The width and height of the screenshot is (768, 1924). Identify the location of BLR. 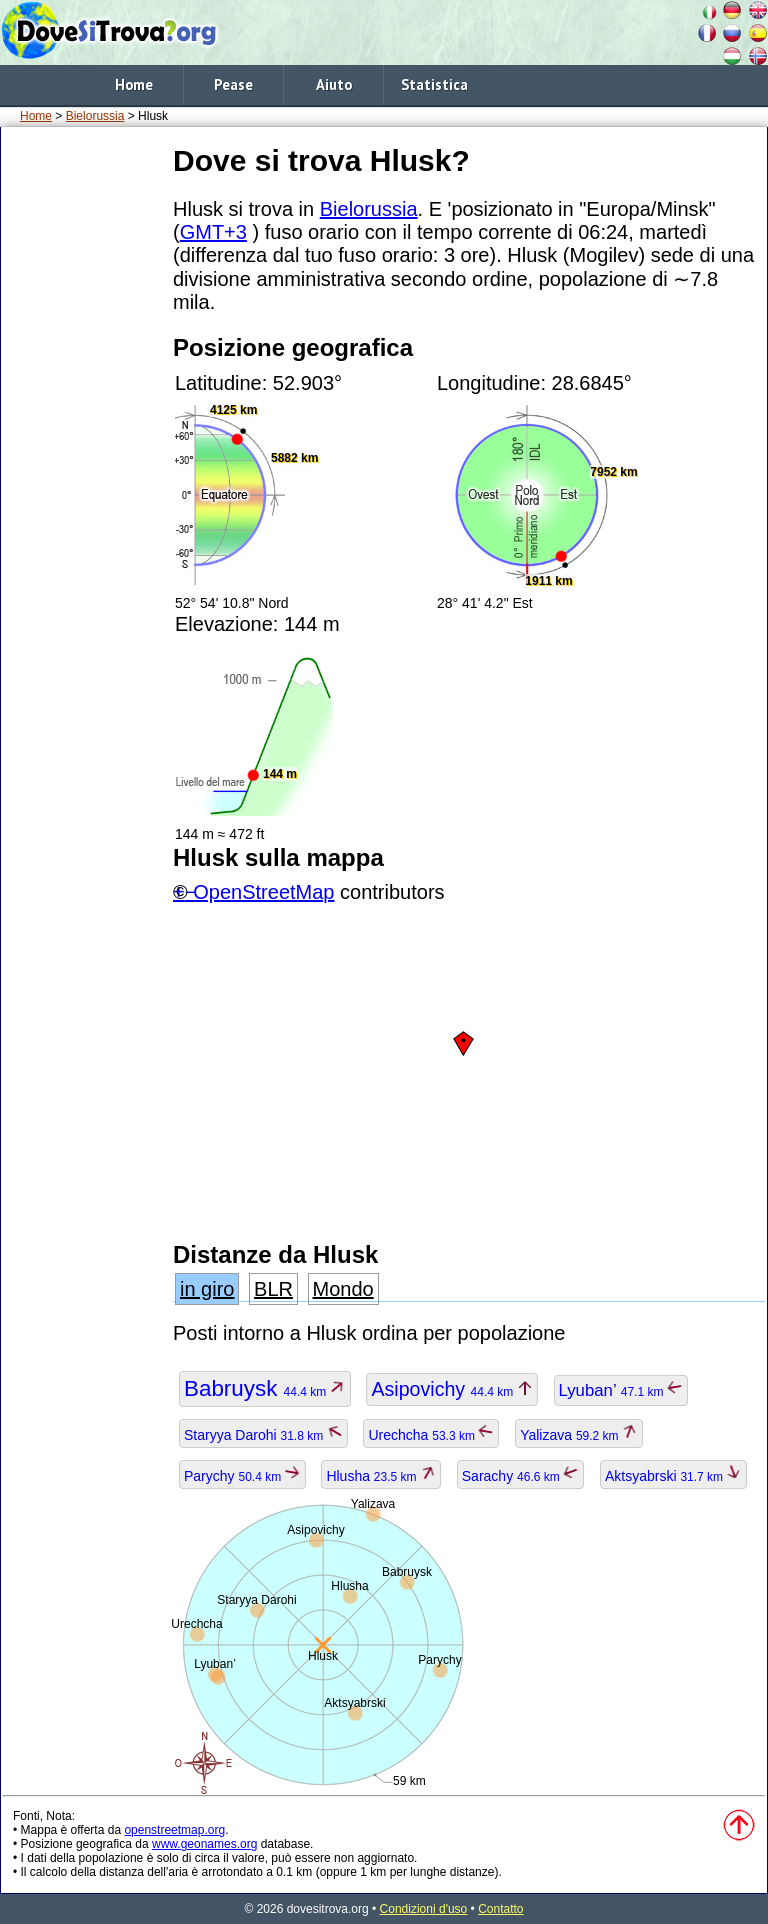
(273, 1289).